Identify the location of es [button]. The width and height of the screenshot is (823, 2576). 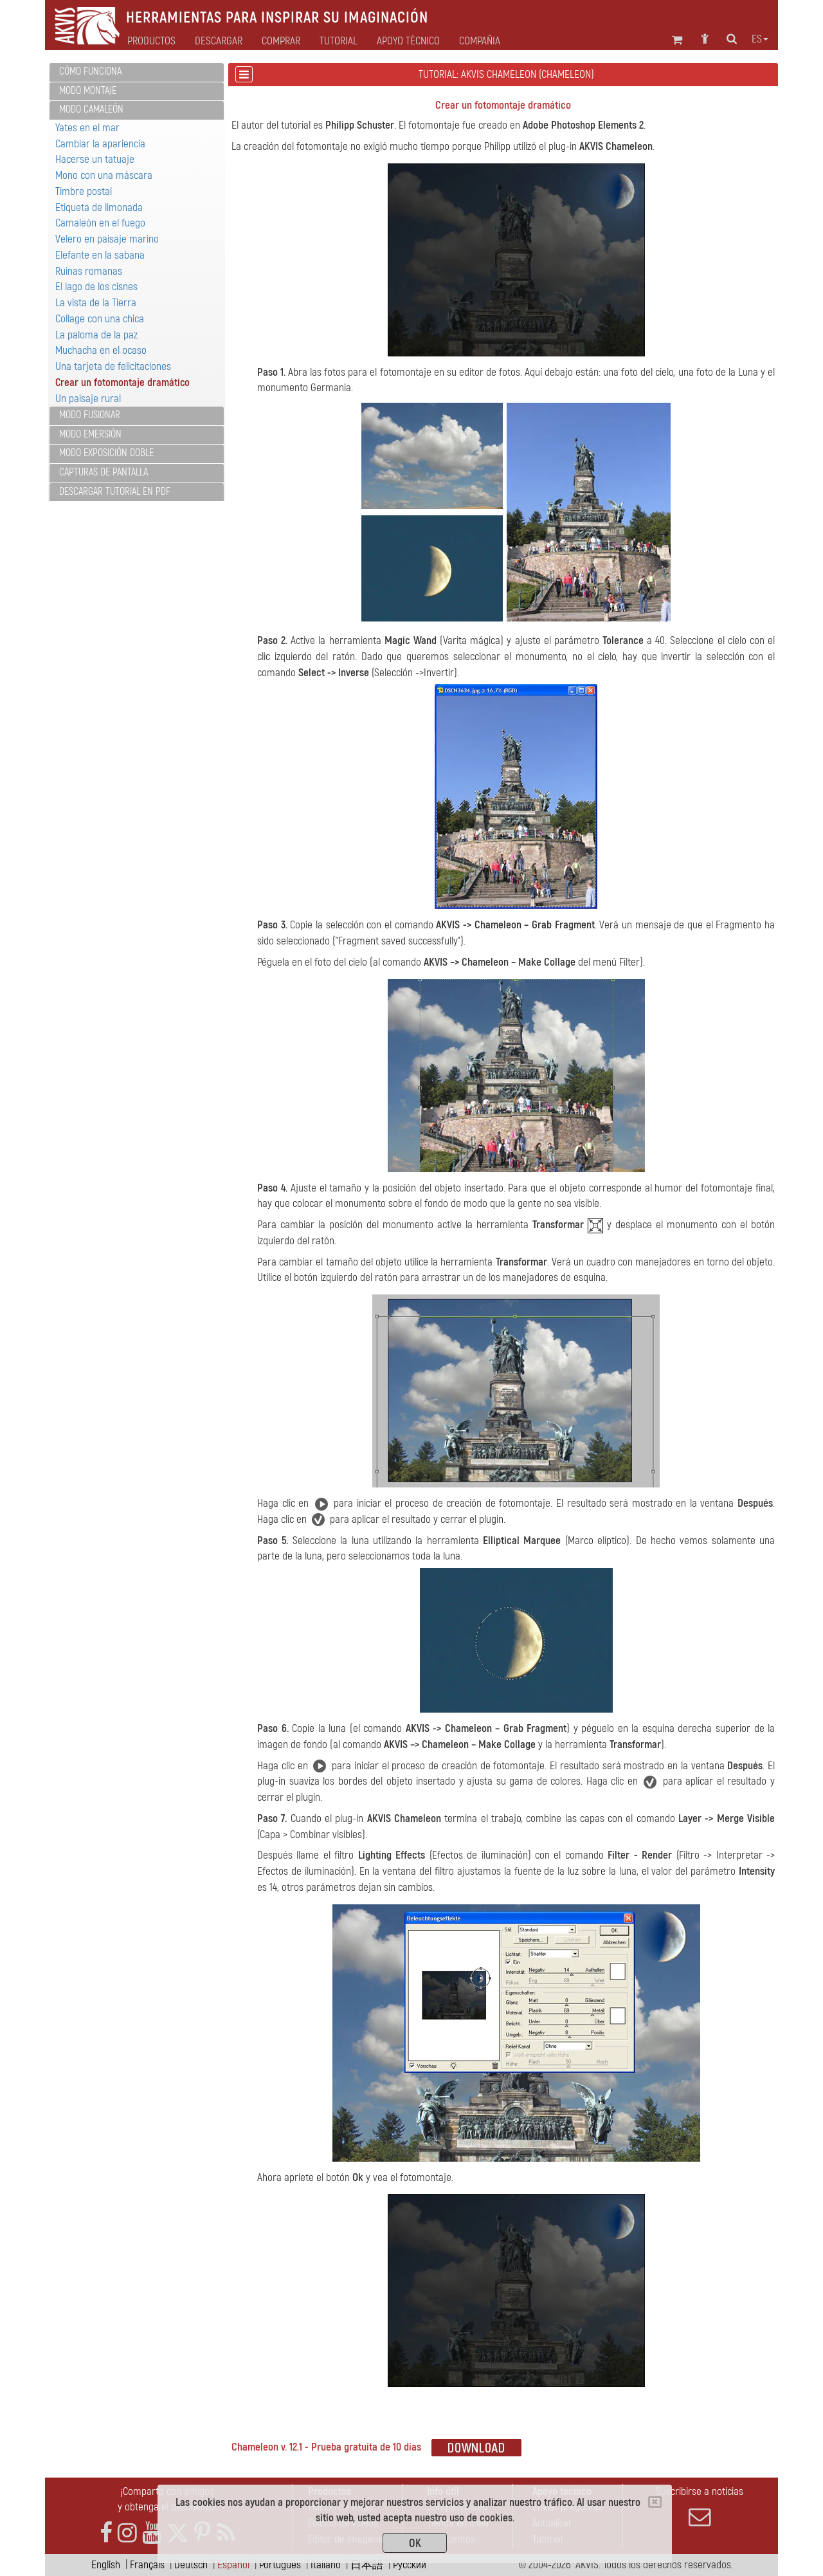
(760, 39).